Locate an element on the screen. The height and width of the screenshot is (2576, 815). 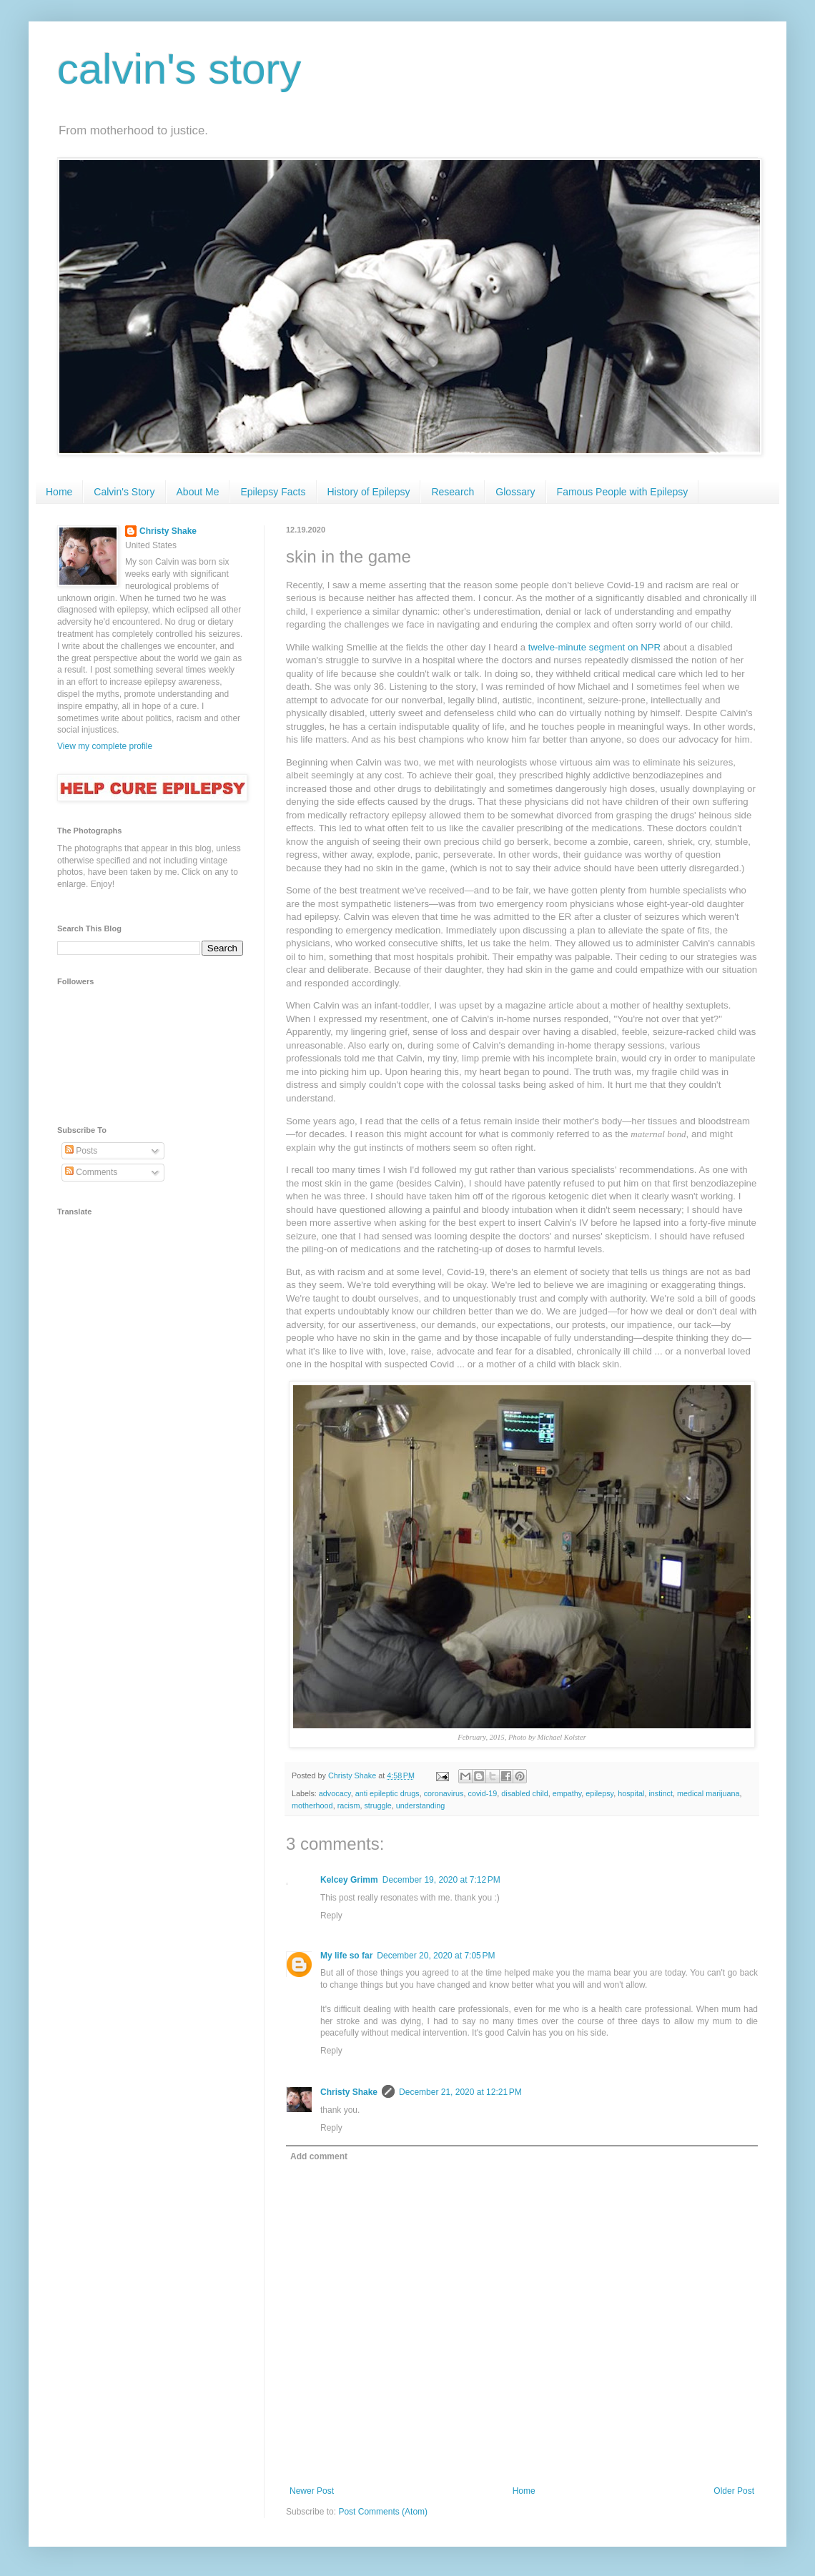
coronavirus is located at coordinates (444, 1793).